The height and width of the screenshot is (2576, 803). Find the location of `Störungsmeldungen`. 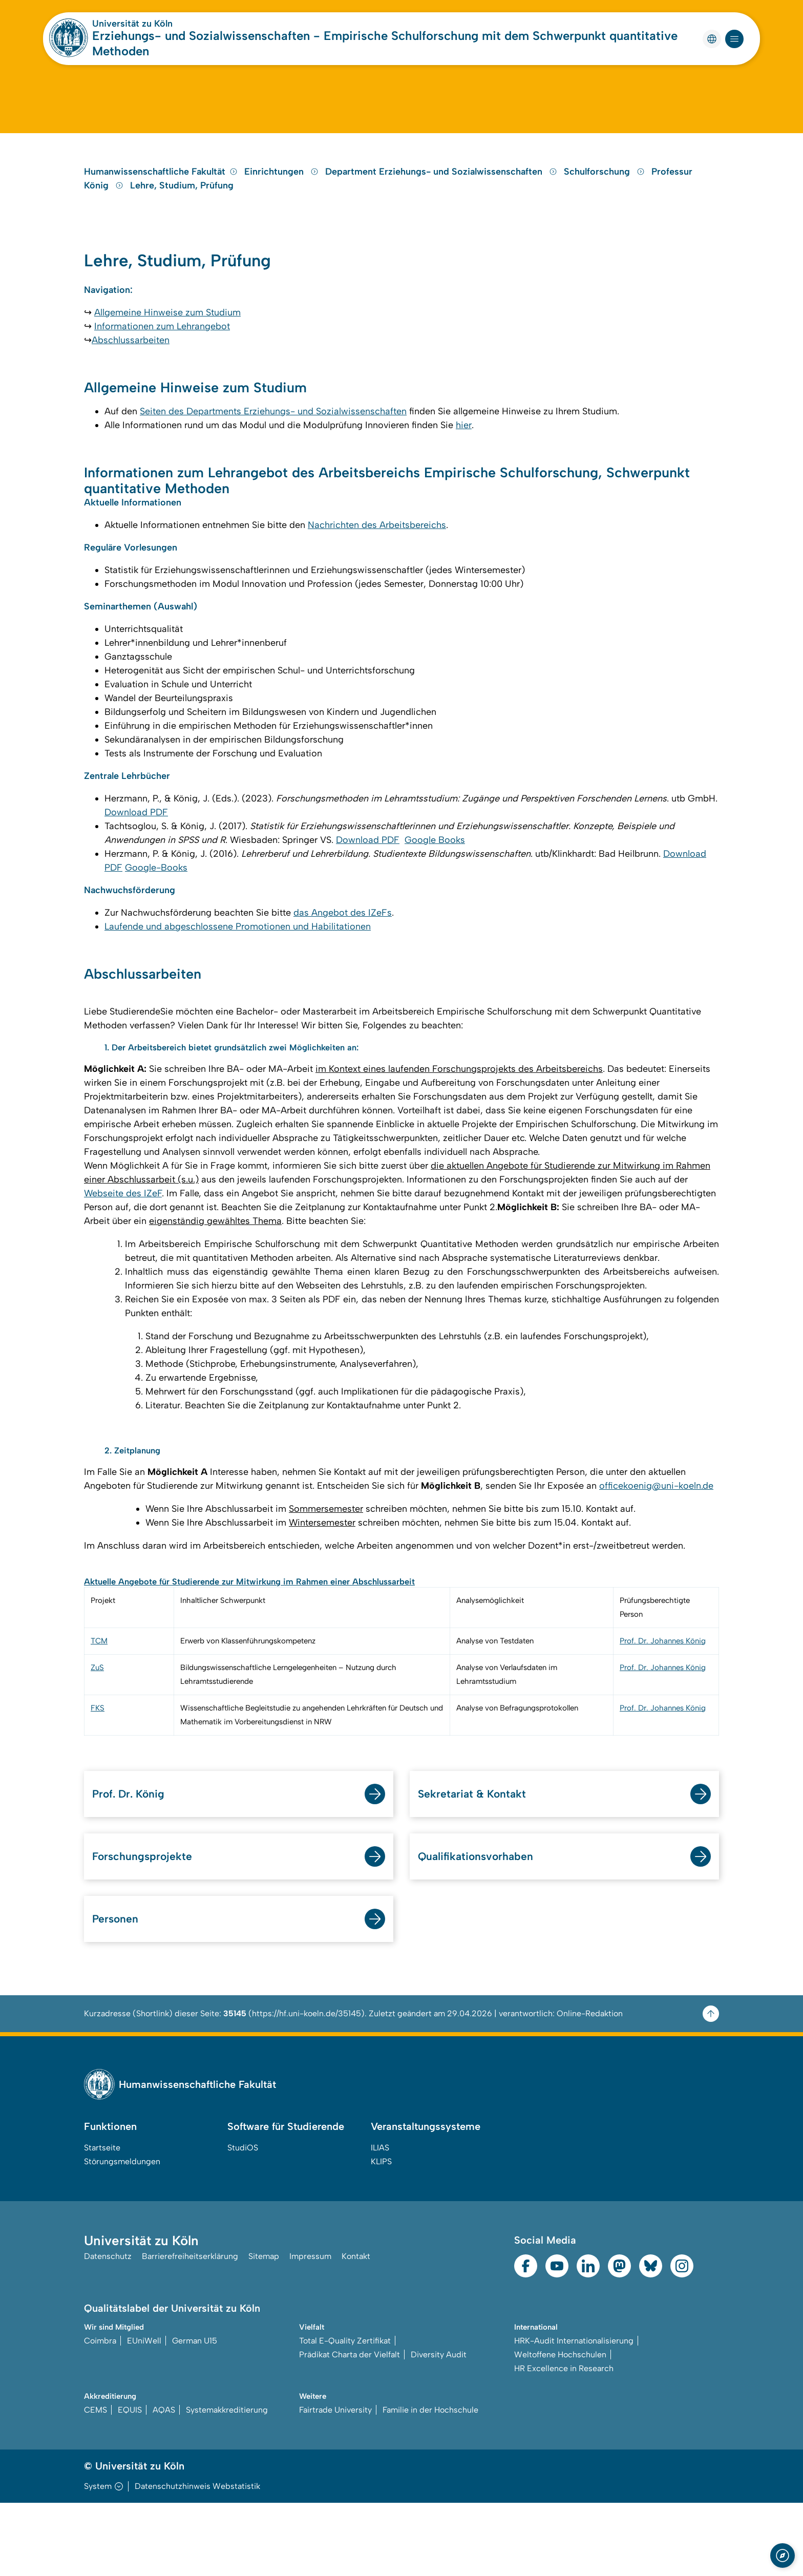

Störungsmeldungen is located at coordinates (122, 2234).